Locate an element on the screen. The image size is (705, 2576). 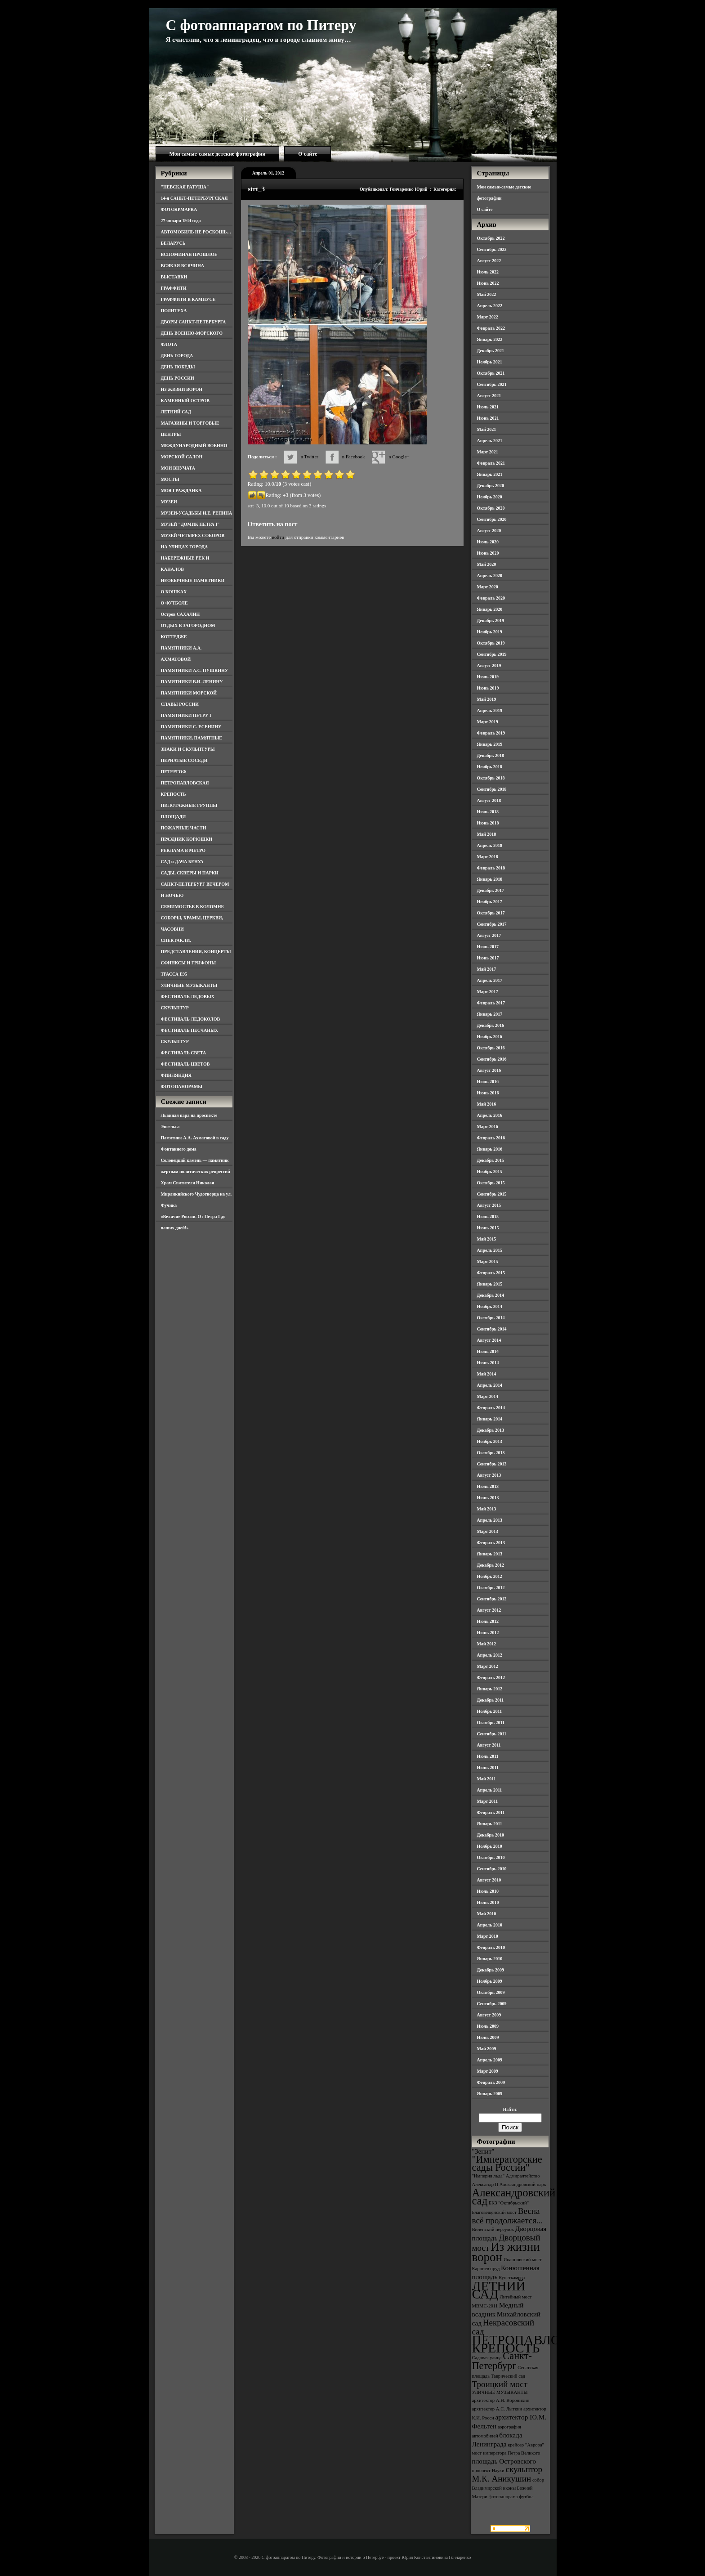
Ноябрь 2018 is located at coordinates (489, 766).